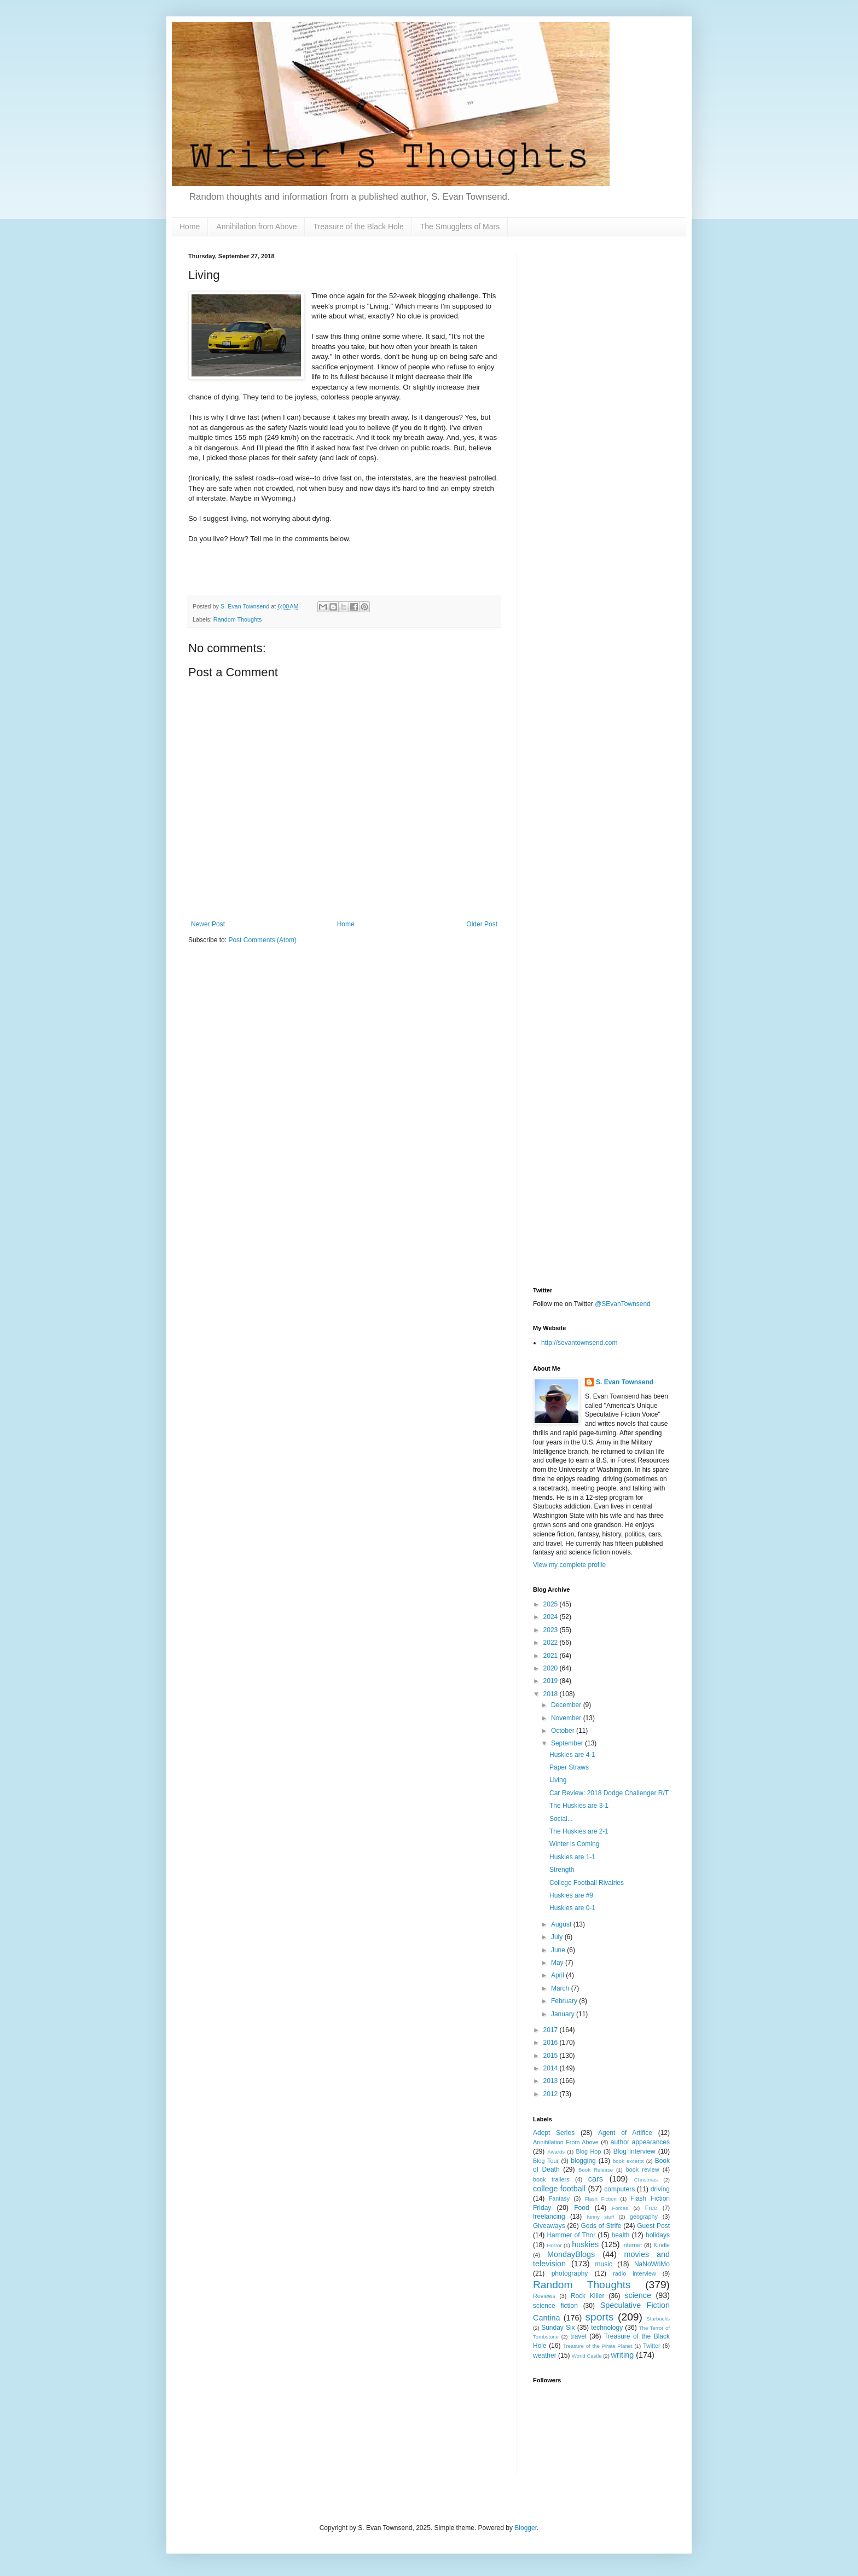 Image resolution: width=858 pixels, height=2576 pixels. I want to click on November, so click(567, 1718).